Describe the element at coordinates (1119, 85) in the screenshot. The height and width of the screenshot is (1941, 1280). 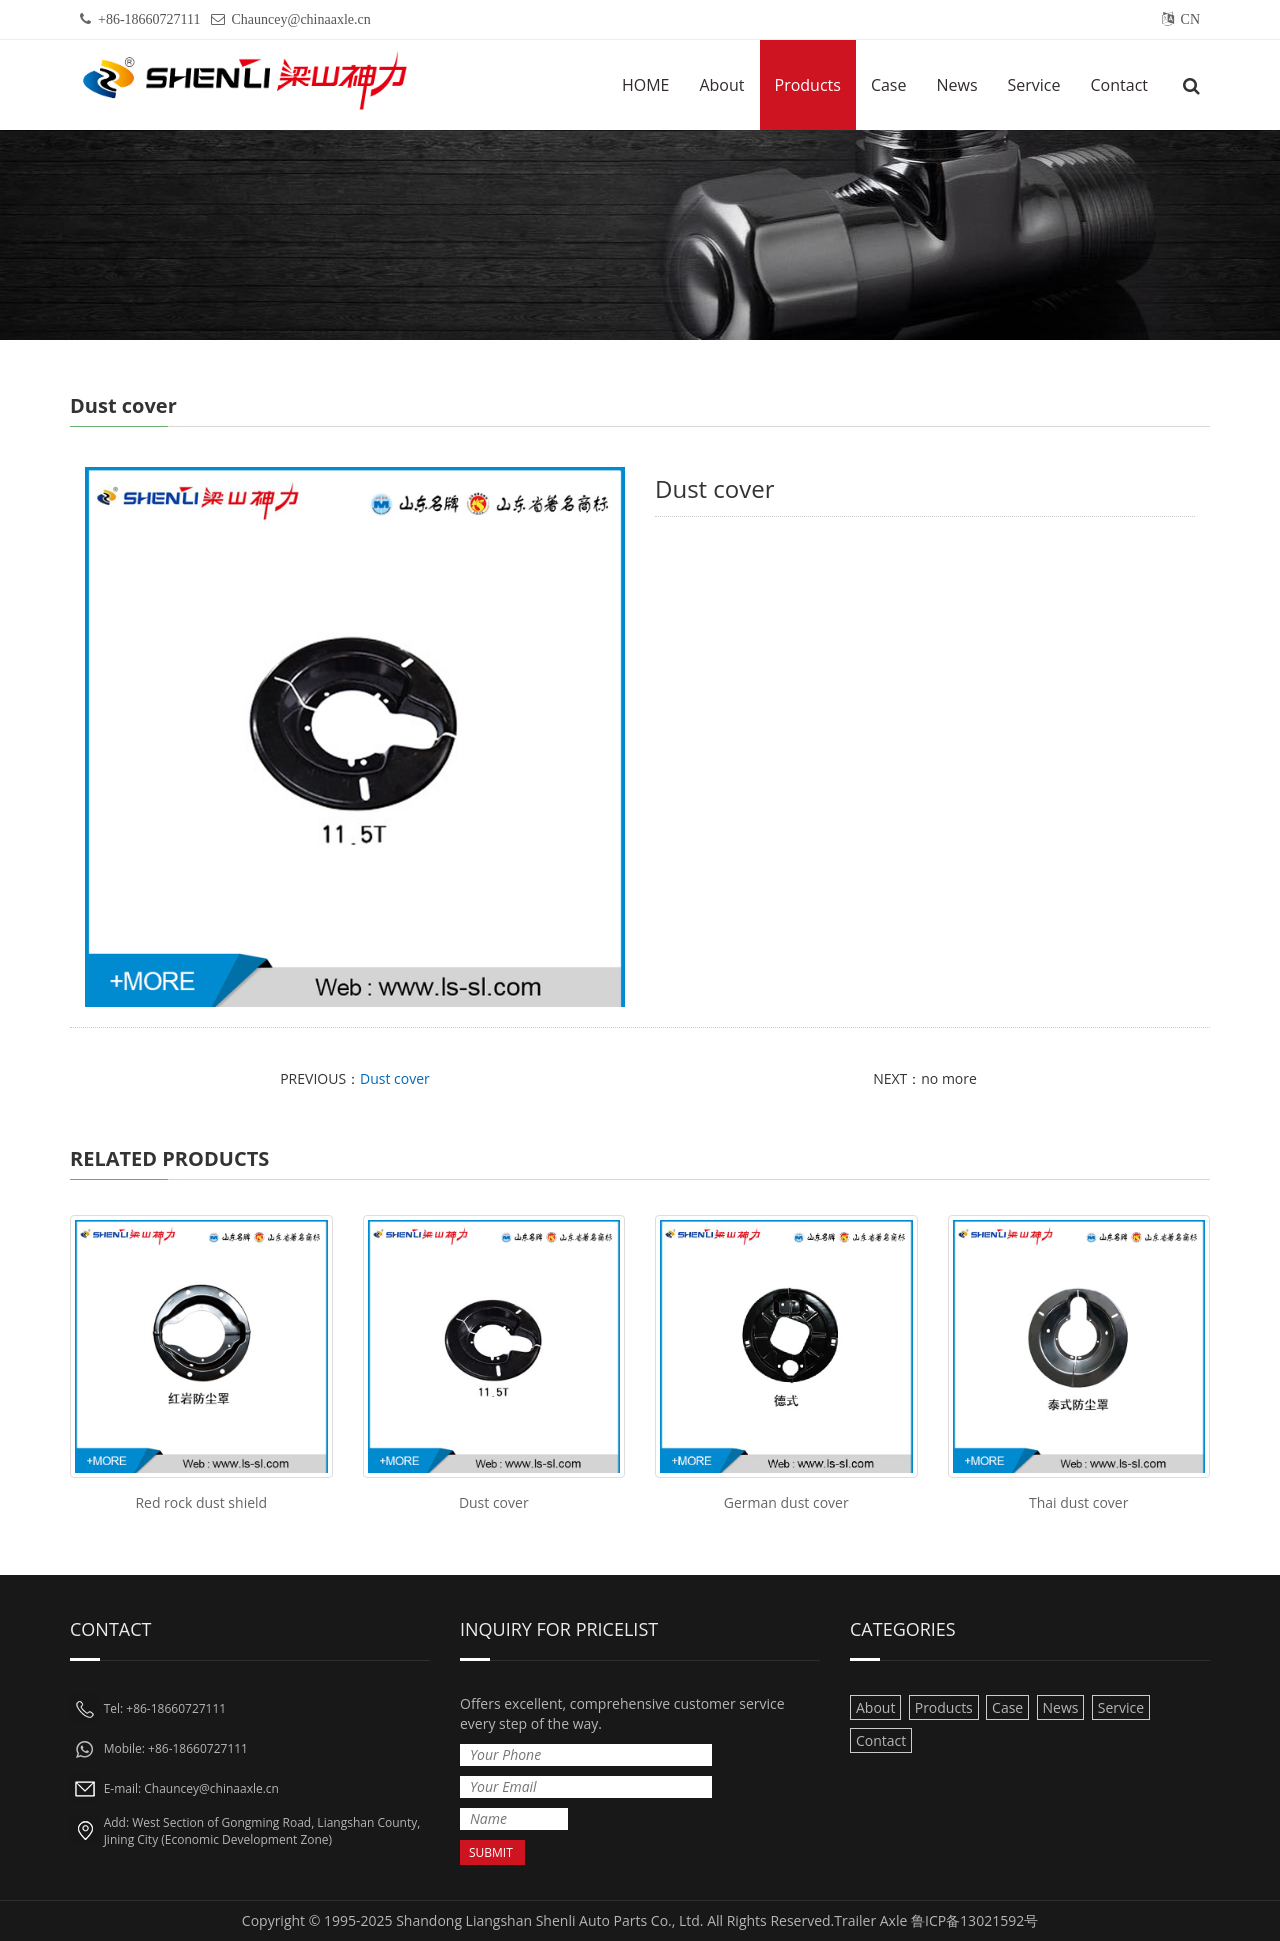
I see `Contact` at that location.